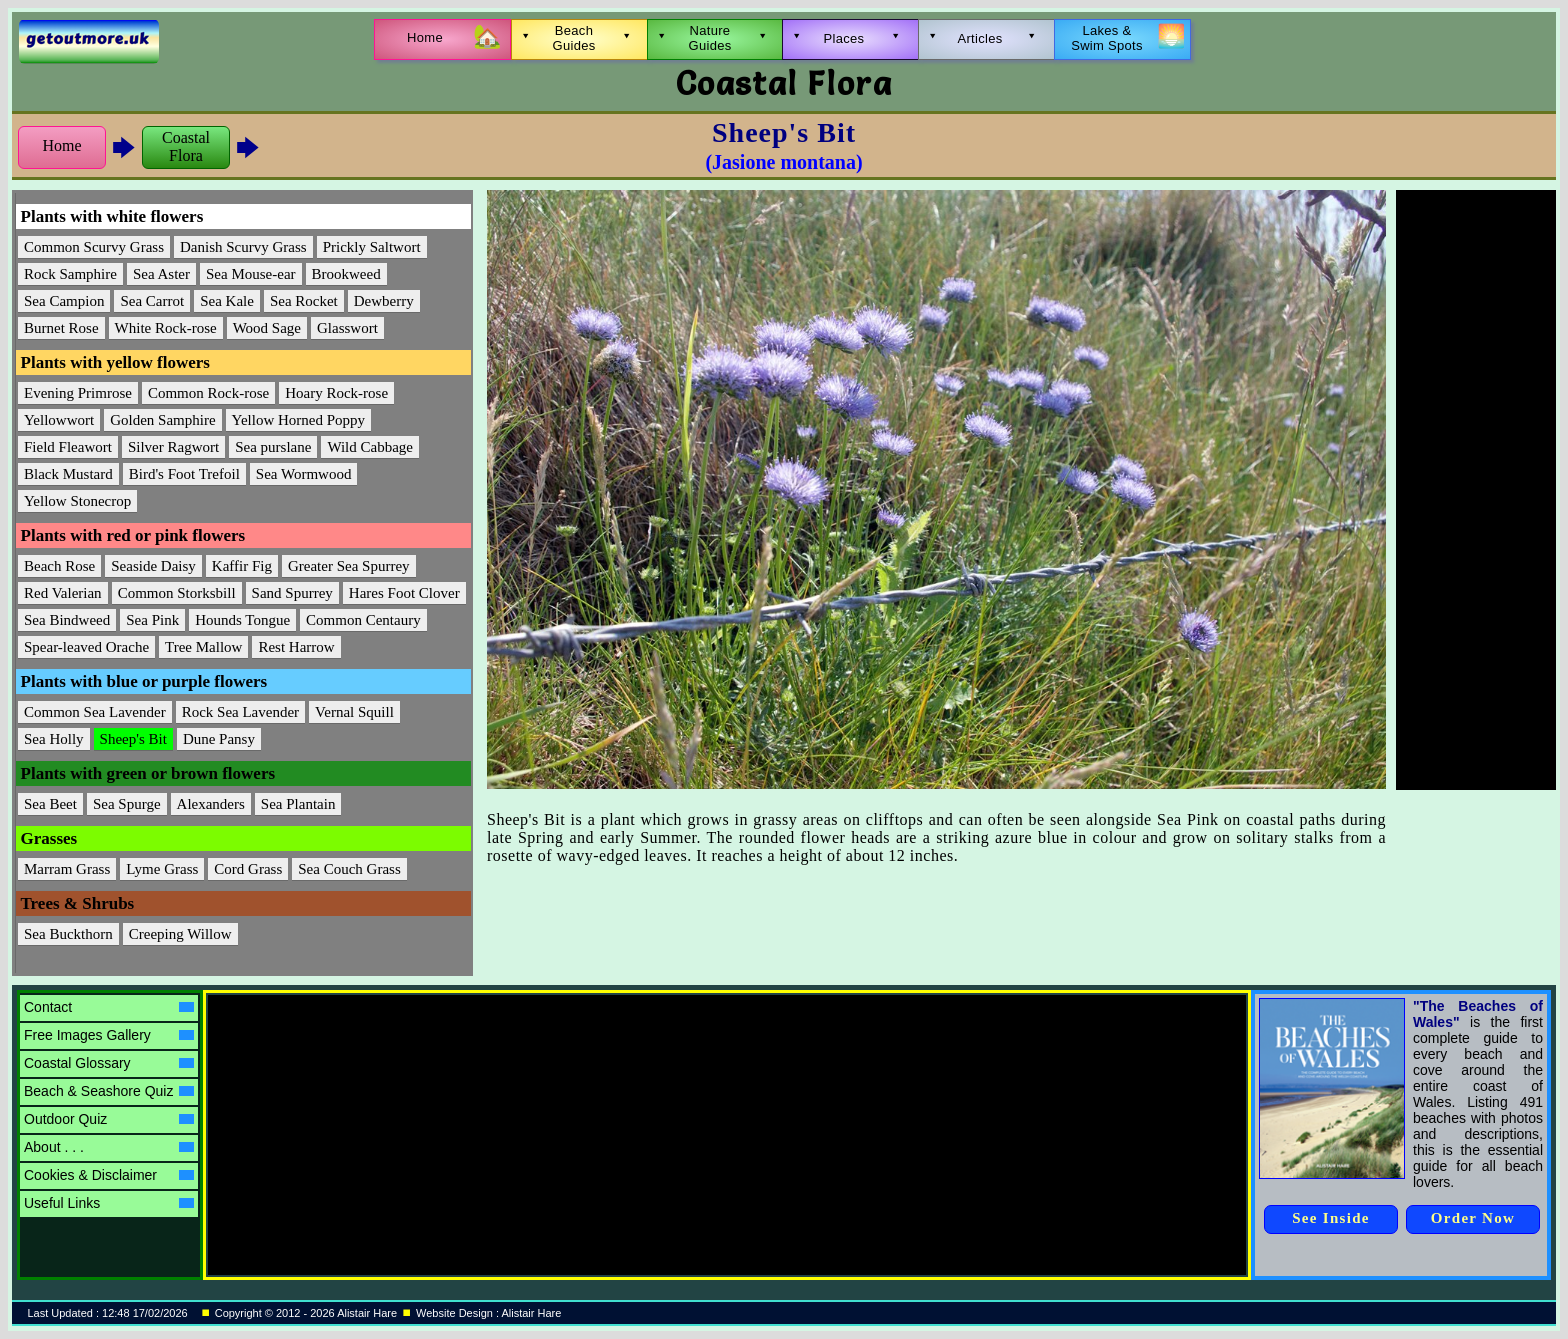 This screenshot has height=1339, width=1568. I want to click on Sea Pink, so click(152, 620).